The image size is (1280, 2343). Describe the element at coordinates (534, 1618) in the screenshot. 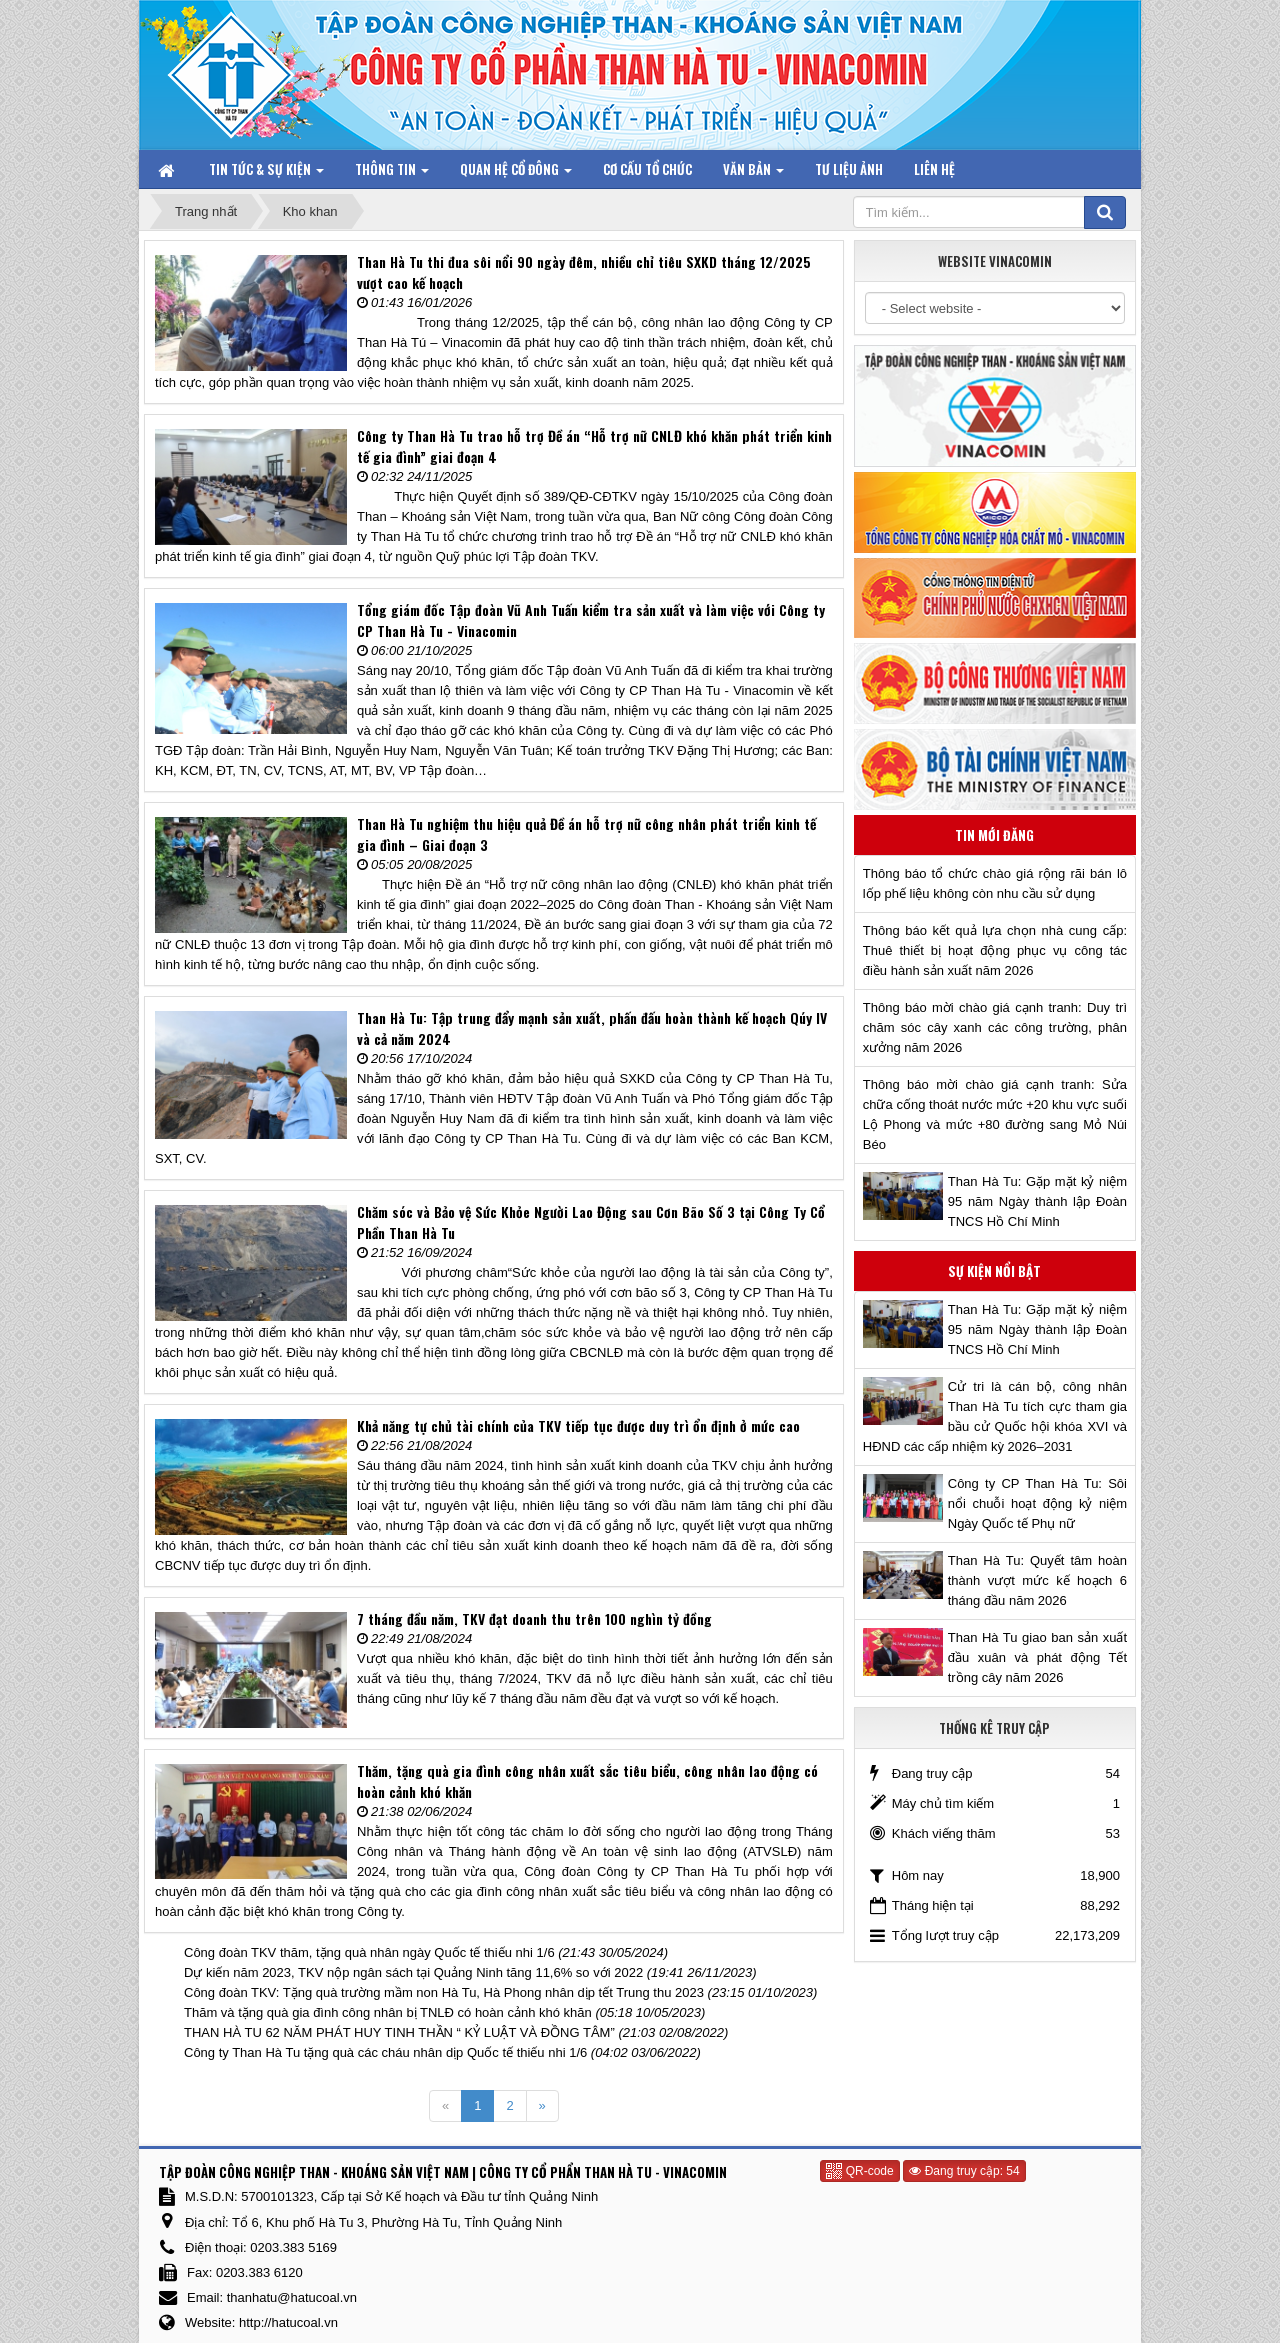

I see `7 tháng đầu năm, TKV đạt doanh thu trên 100 nghìn tỷ đồng` at that location.